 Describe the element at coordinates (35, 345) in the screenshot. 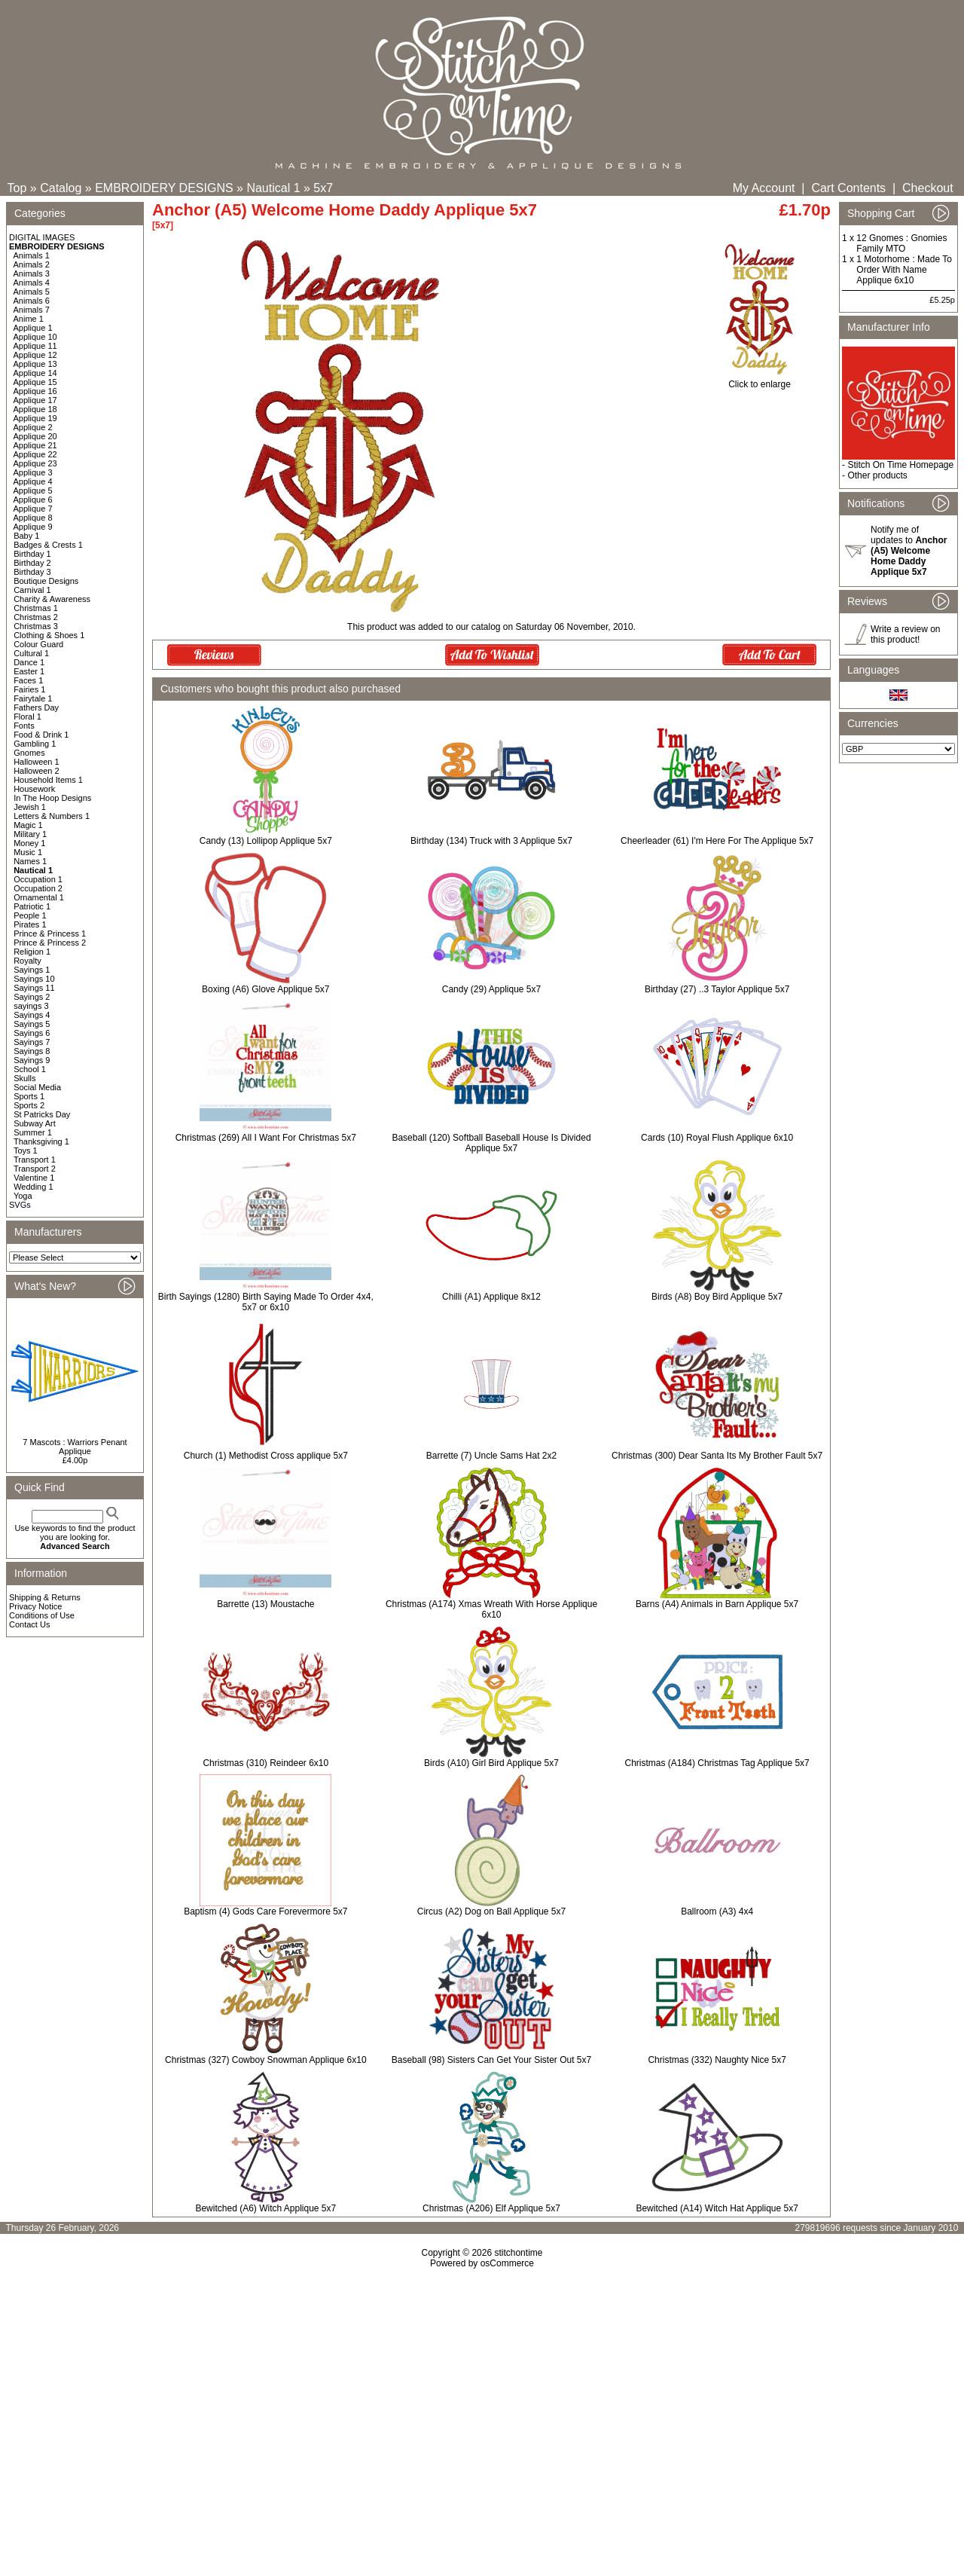

I see `Applique 11` at that location.